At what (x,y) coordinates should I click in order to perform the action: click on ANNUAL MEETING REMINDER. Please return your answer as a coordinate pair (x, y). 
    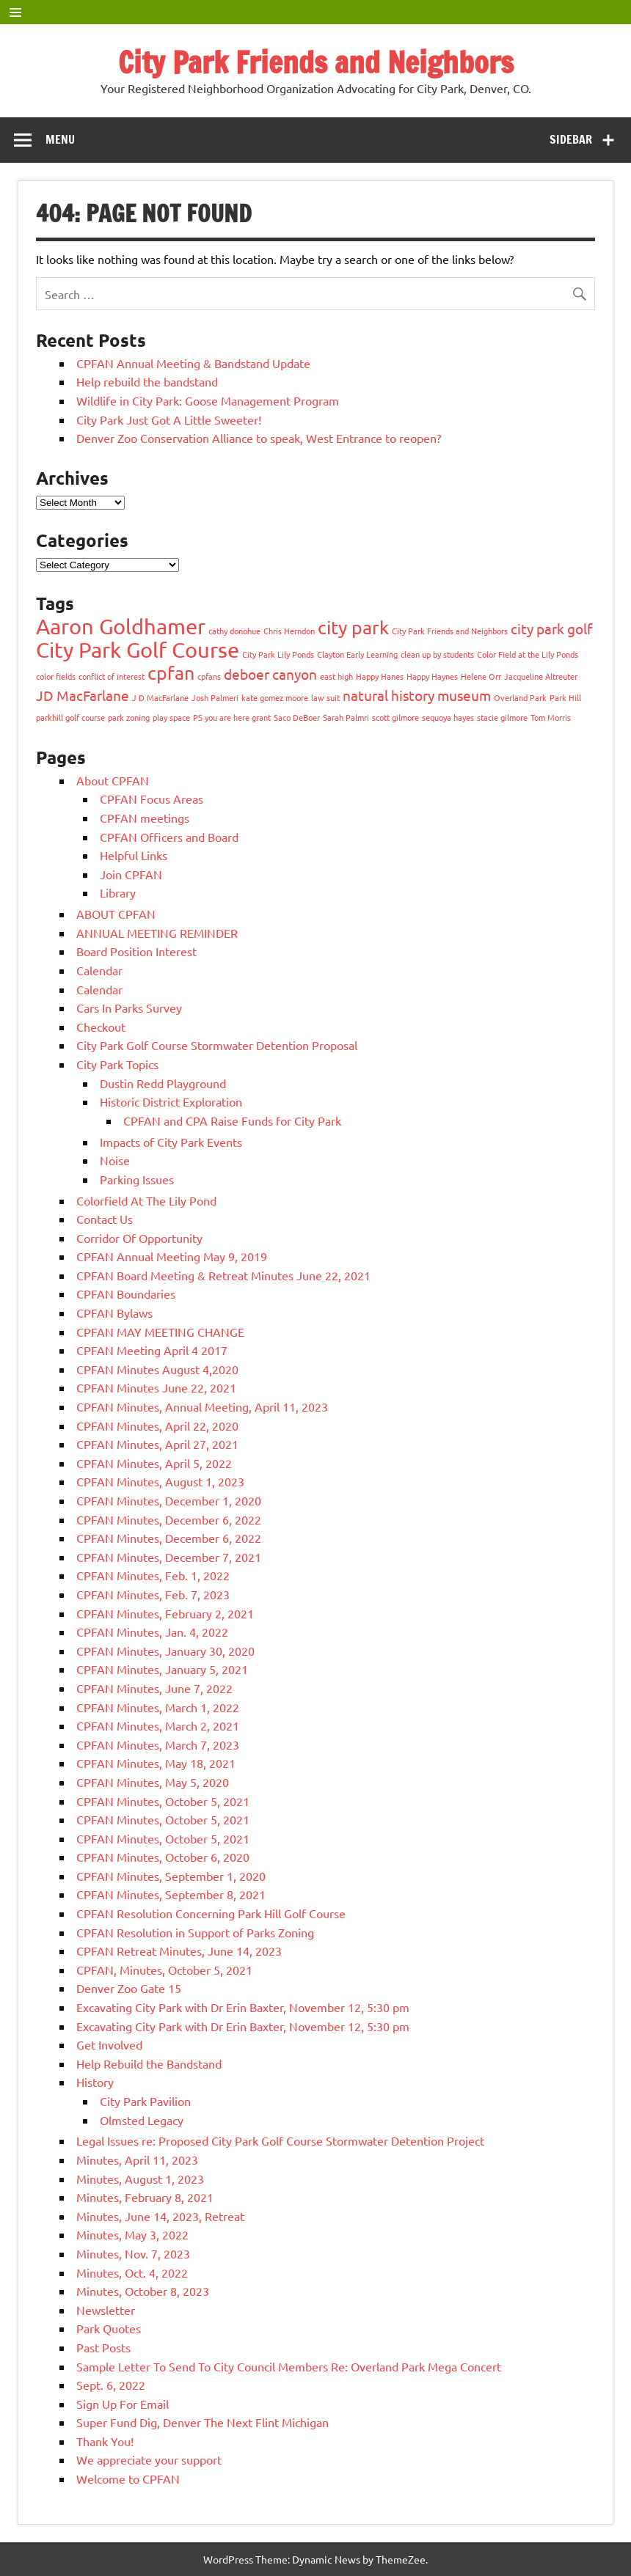
    Looking at the image, I should click on (157, 932).